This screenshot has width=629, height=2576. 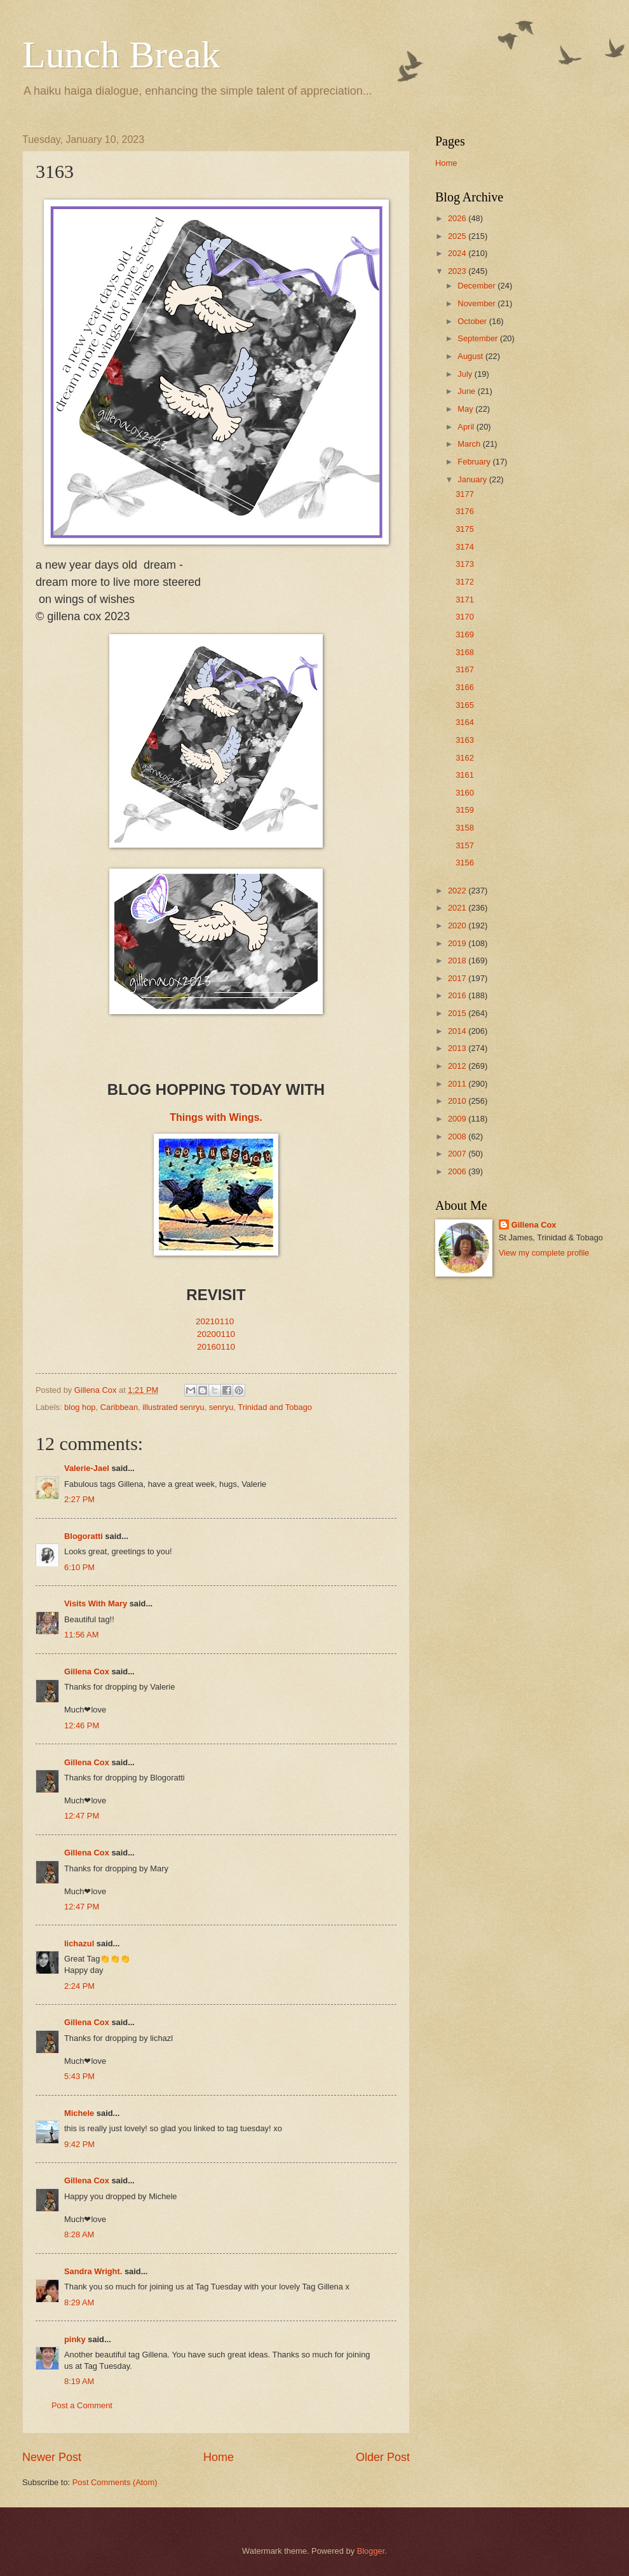 I want to click on 8:19 AM, so click(x=79, y=2381).